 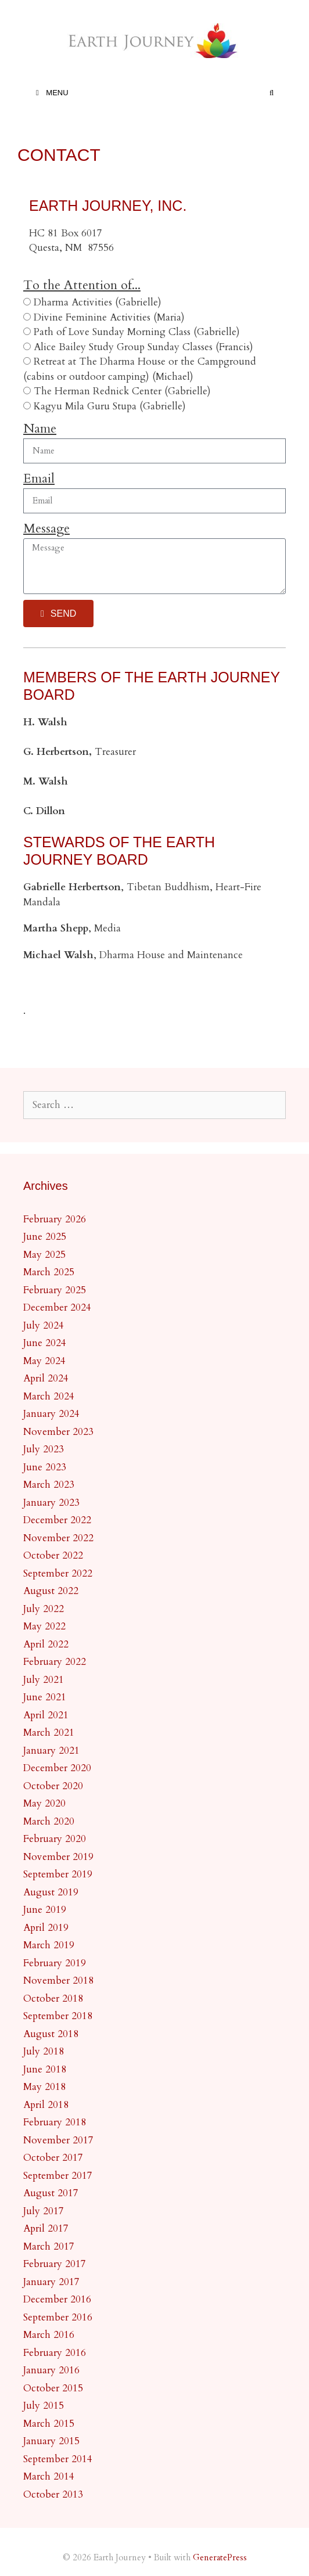 What do you see at coordinates (44, 1236) in the screenshot?
I see `June 2025` at bounding box center [44, 1236].